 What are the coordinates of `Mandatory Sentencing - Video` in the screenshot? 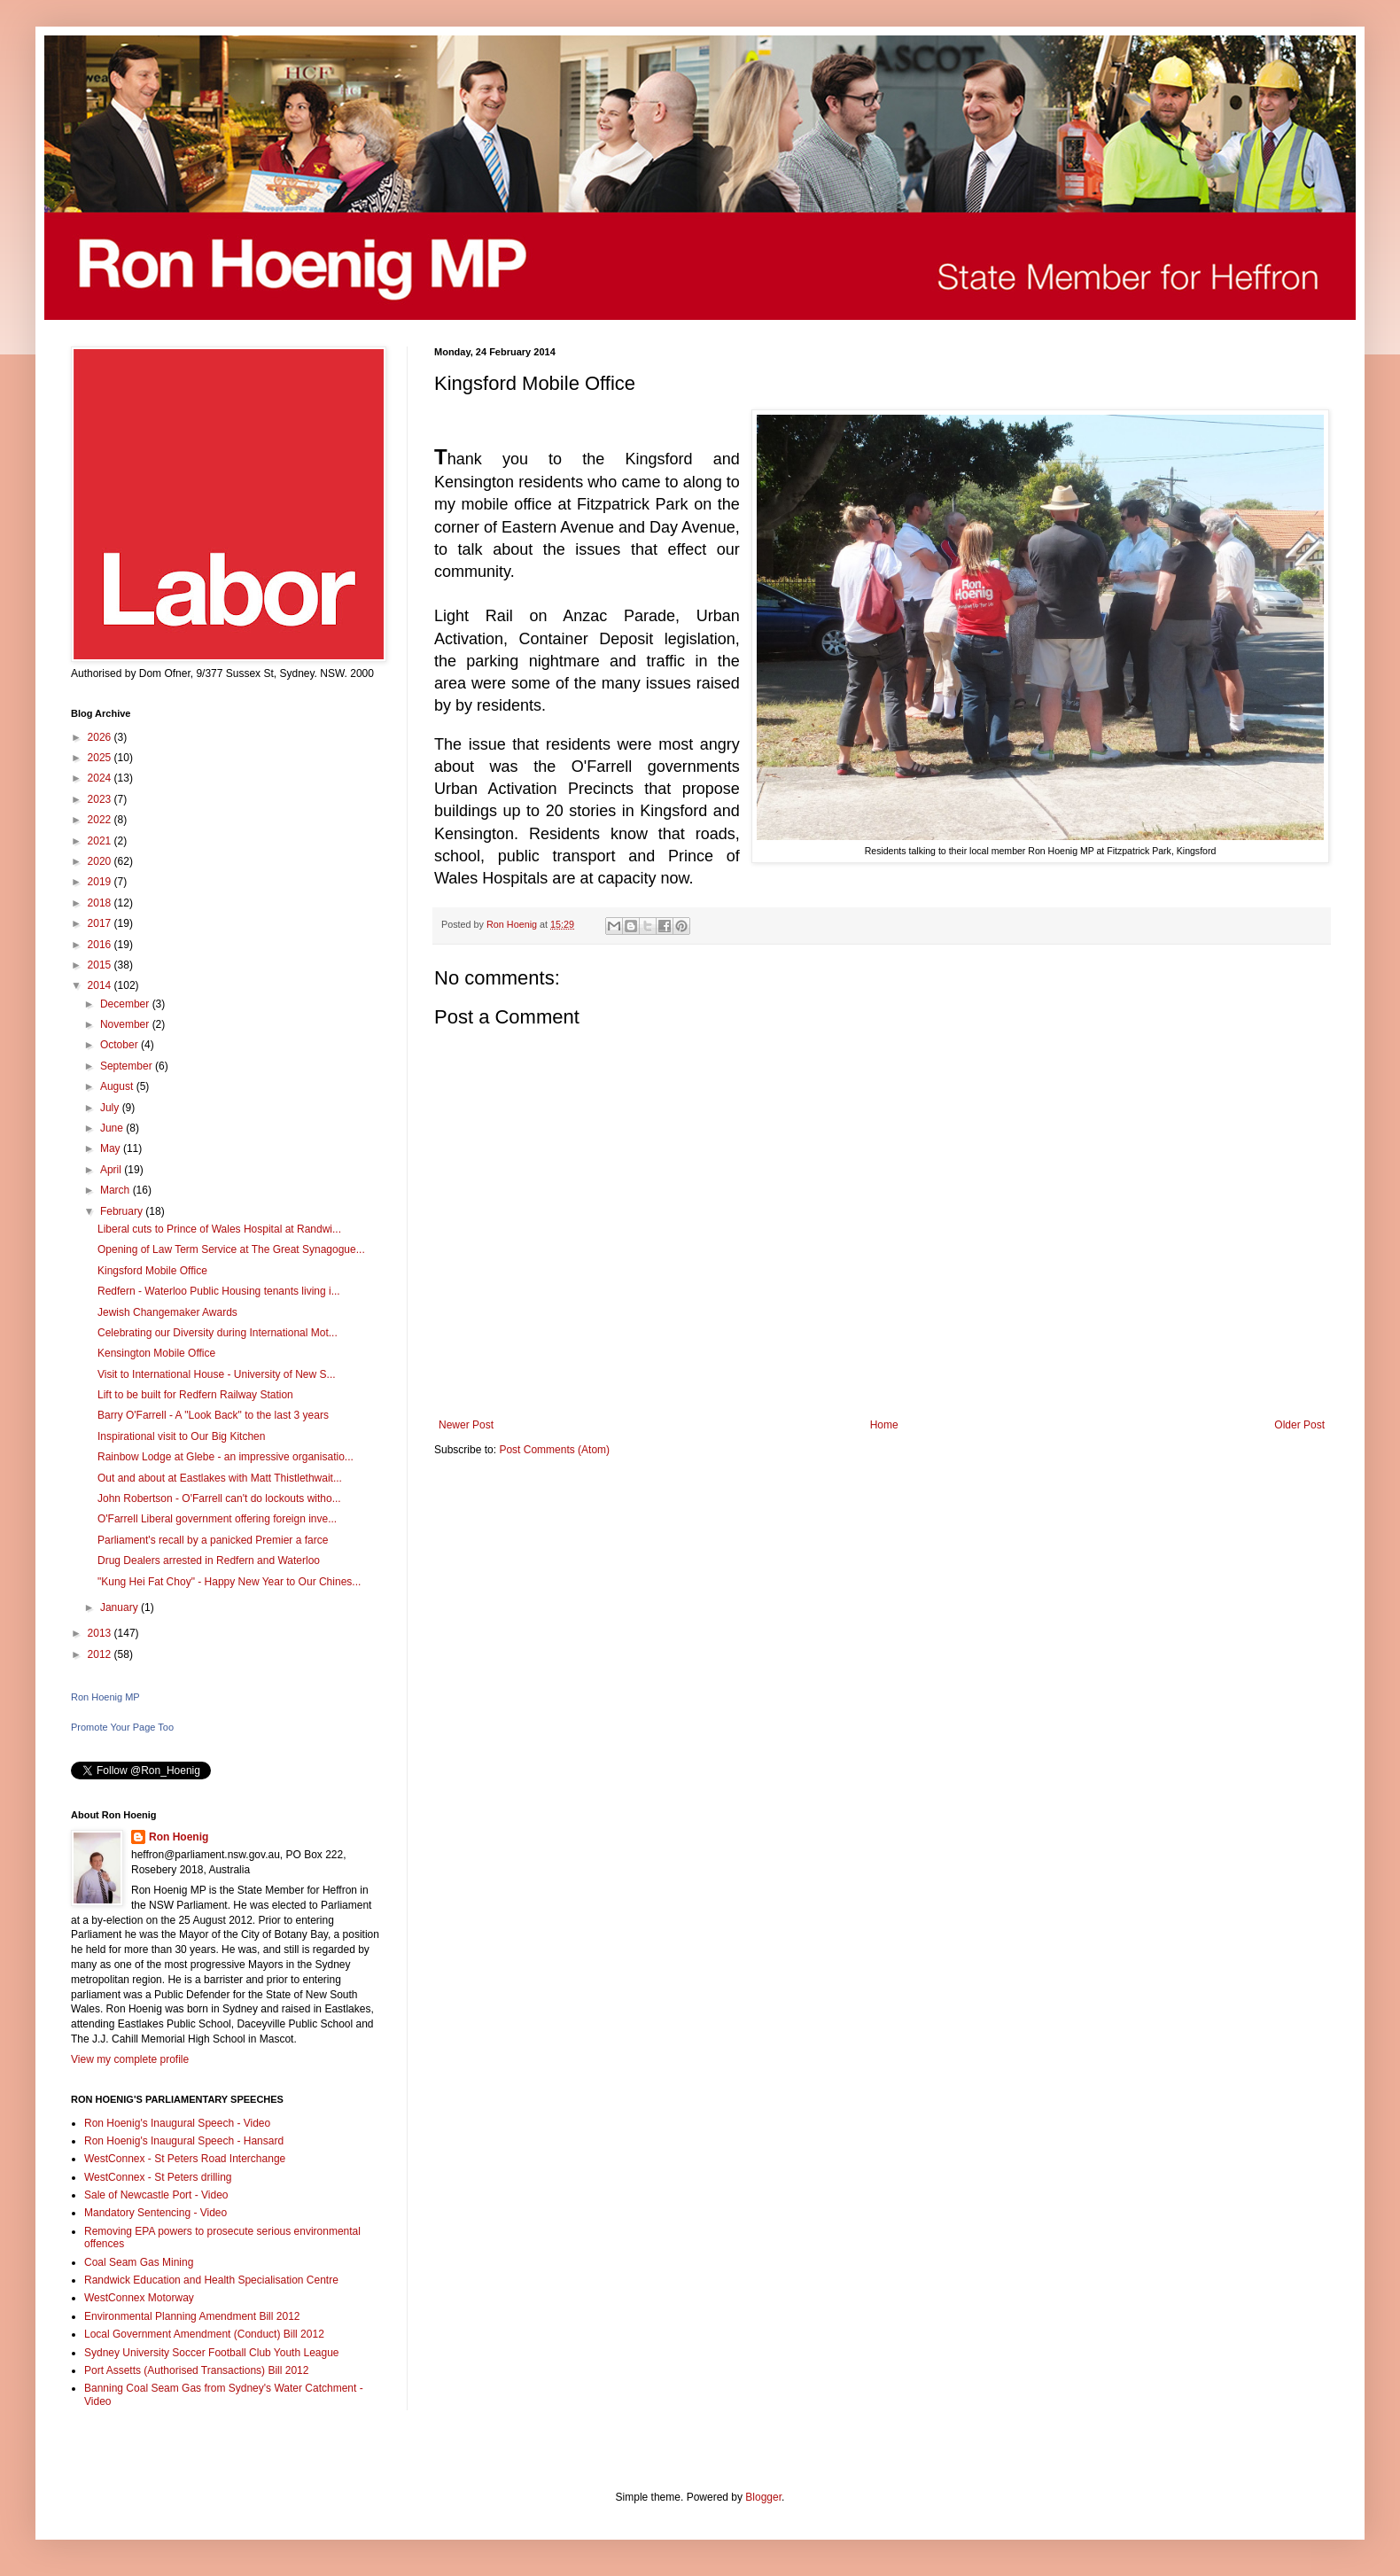 It's located at (155, 2212).